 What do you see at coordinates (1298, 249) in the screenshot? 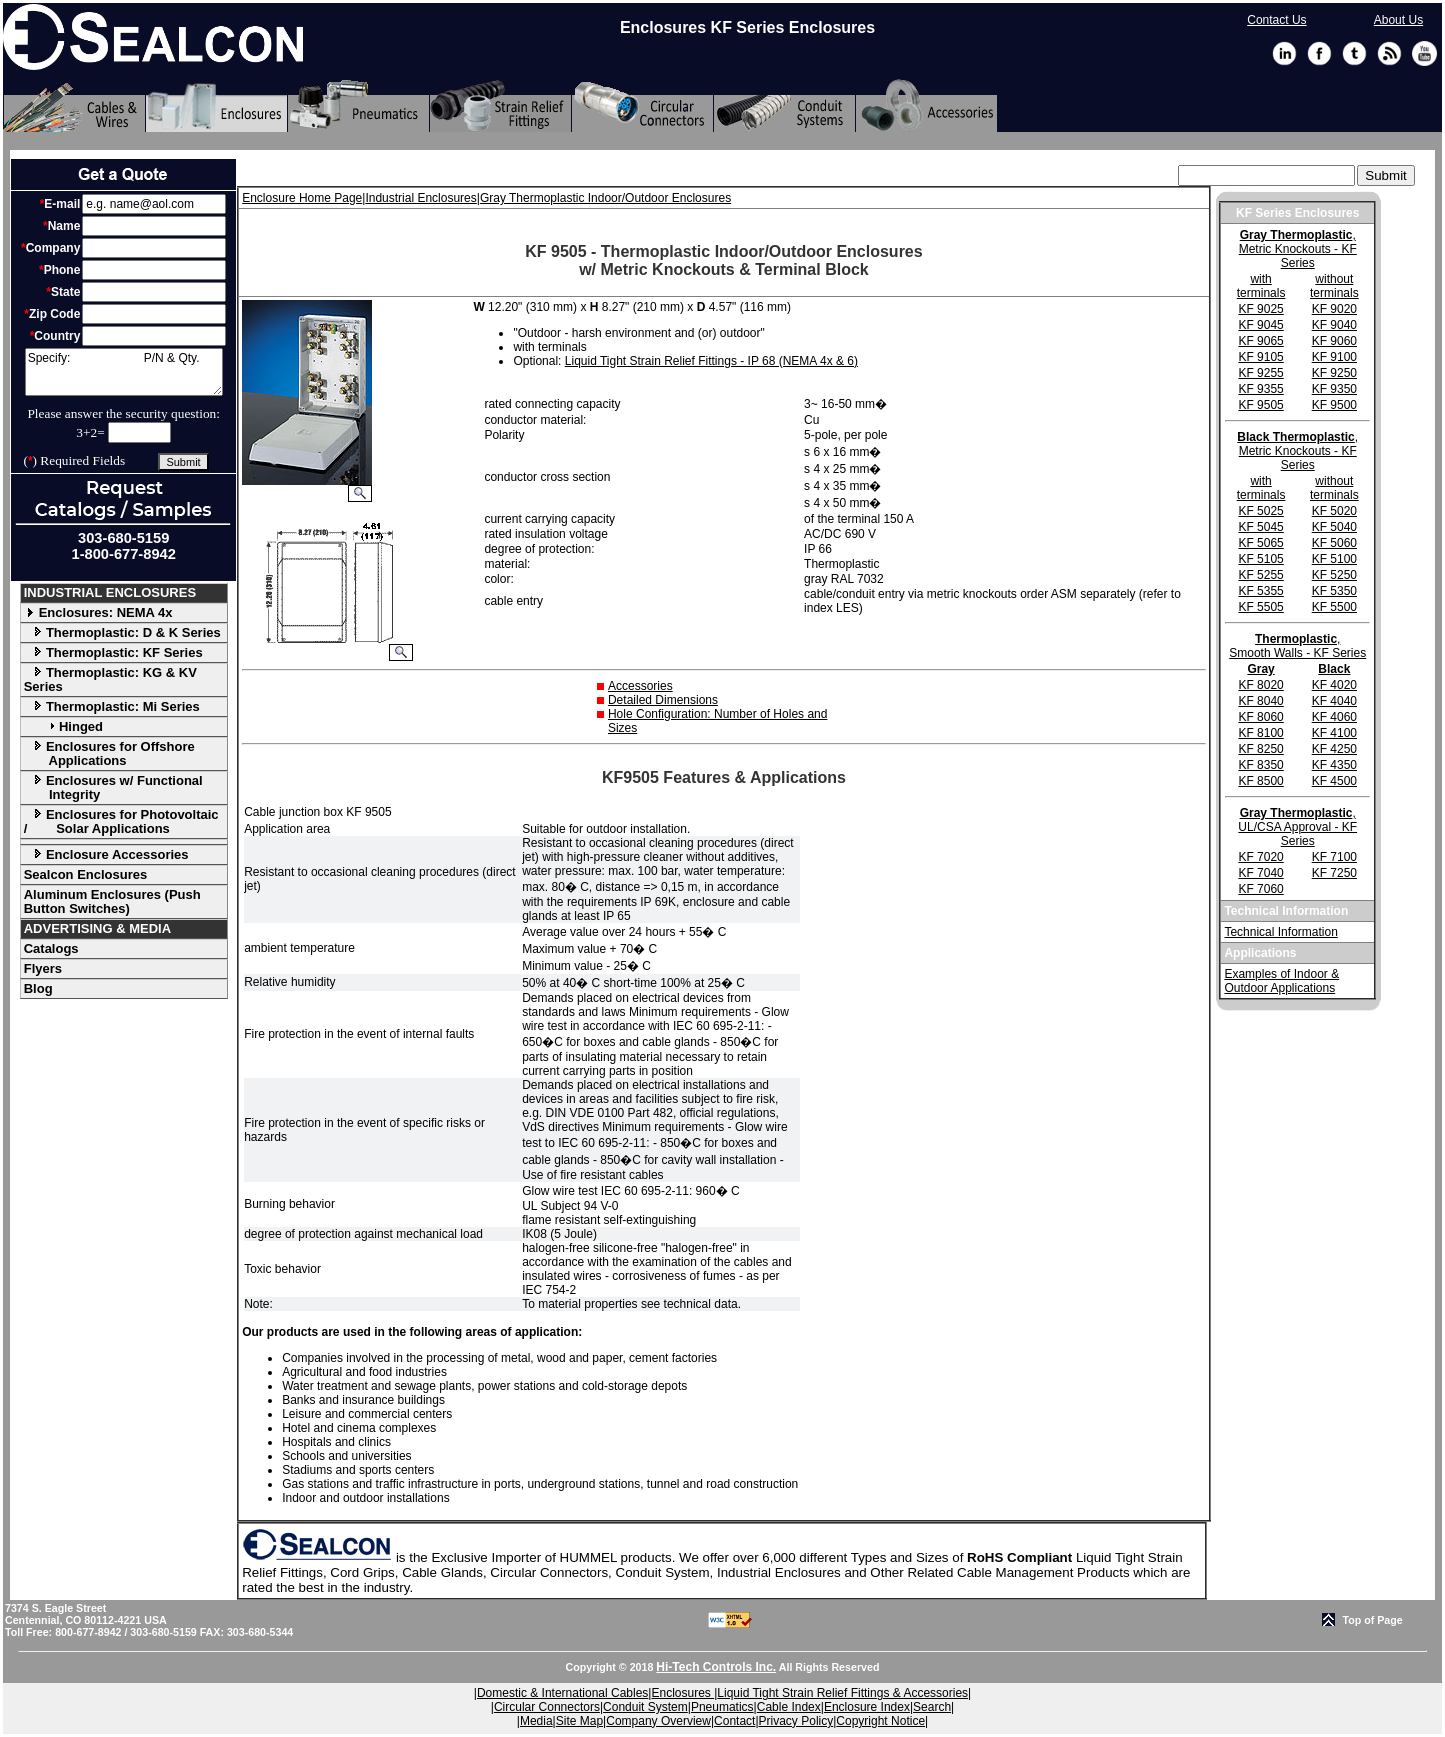
I see `, Metric Knockouts - KF Series` at bounding box center [1298, 249].